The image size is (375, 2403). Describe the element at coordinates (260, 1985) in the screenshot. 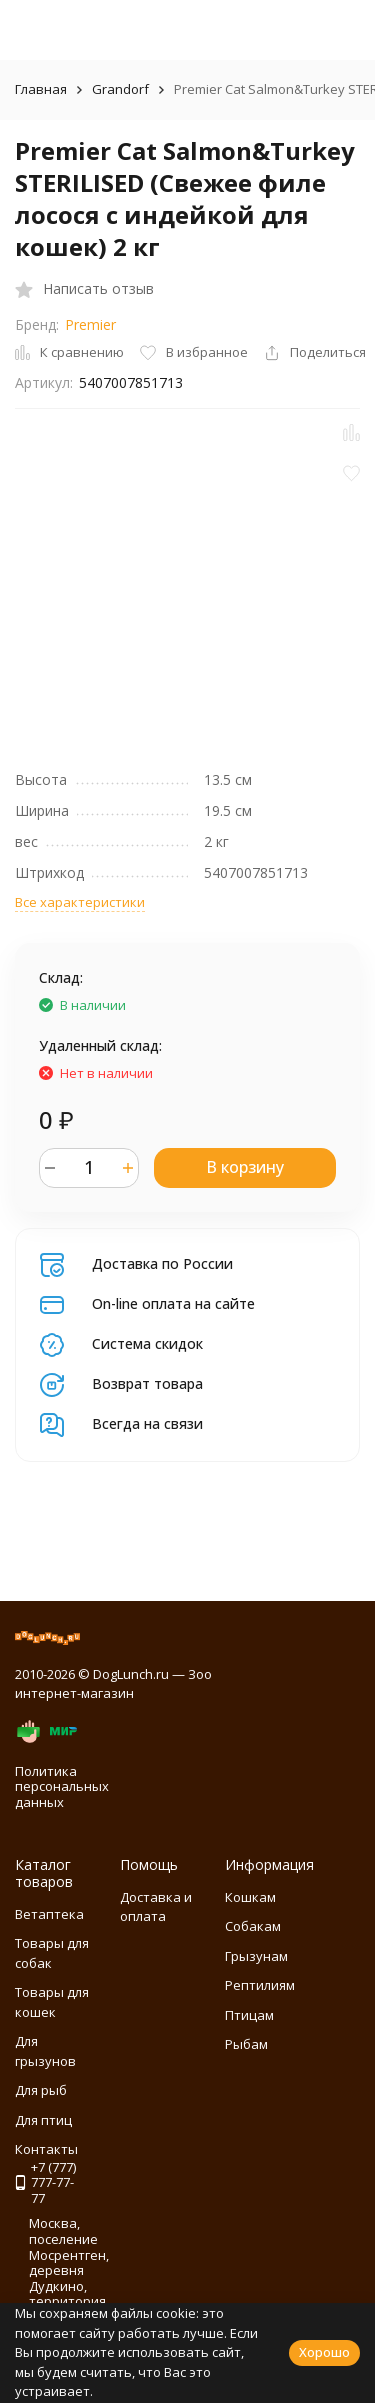

I see `Рептилиям` at that location.